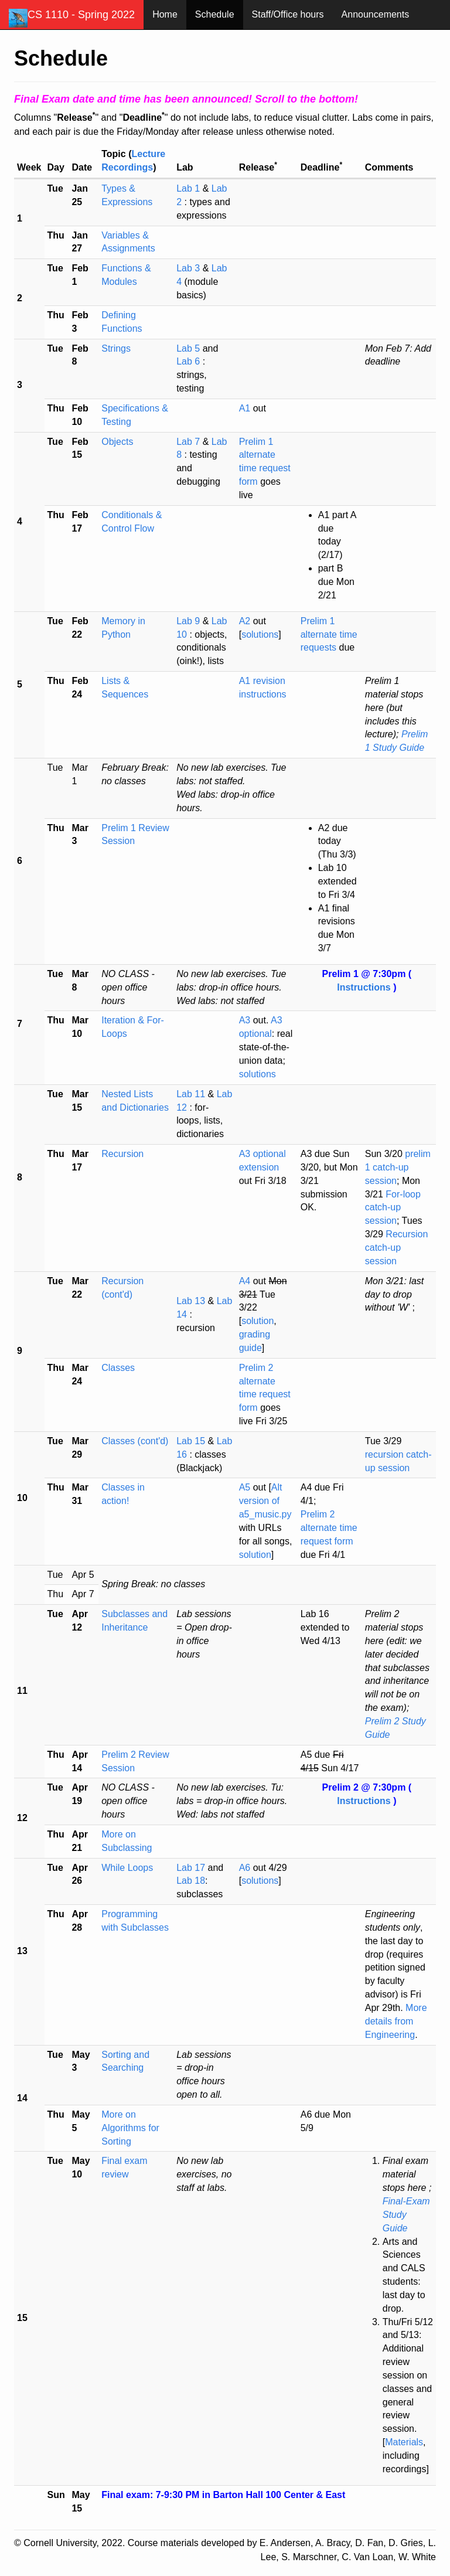 The height and width of the screenshot is (2576, 450). Describe the element at coordinates (404, 2442) in the screenshot. I see `Materials` at that location.